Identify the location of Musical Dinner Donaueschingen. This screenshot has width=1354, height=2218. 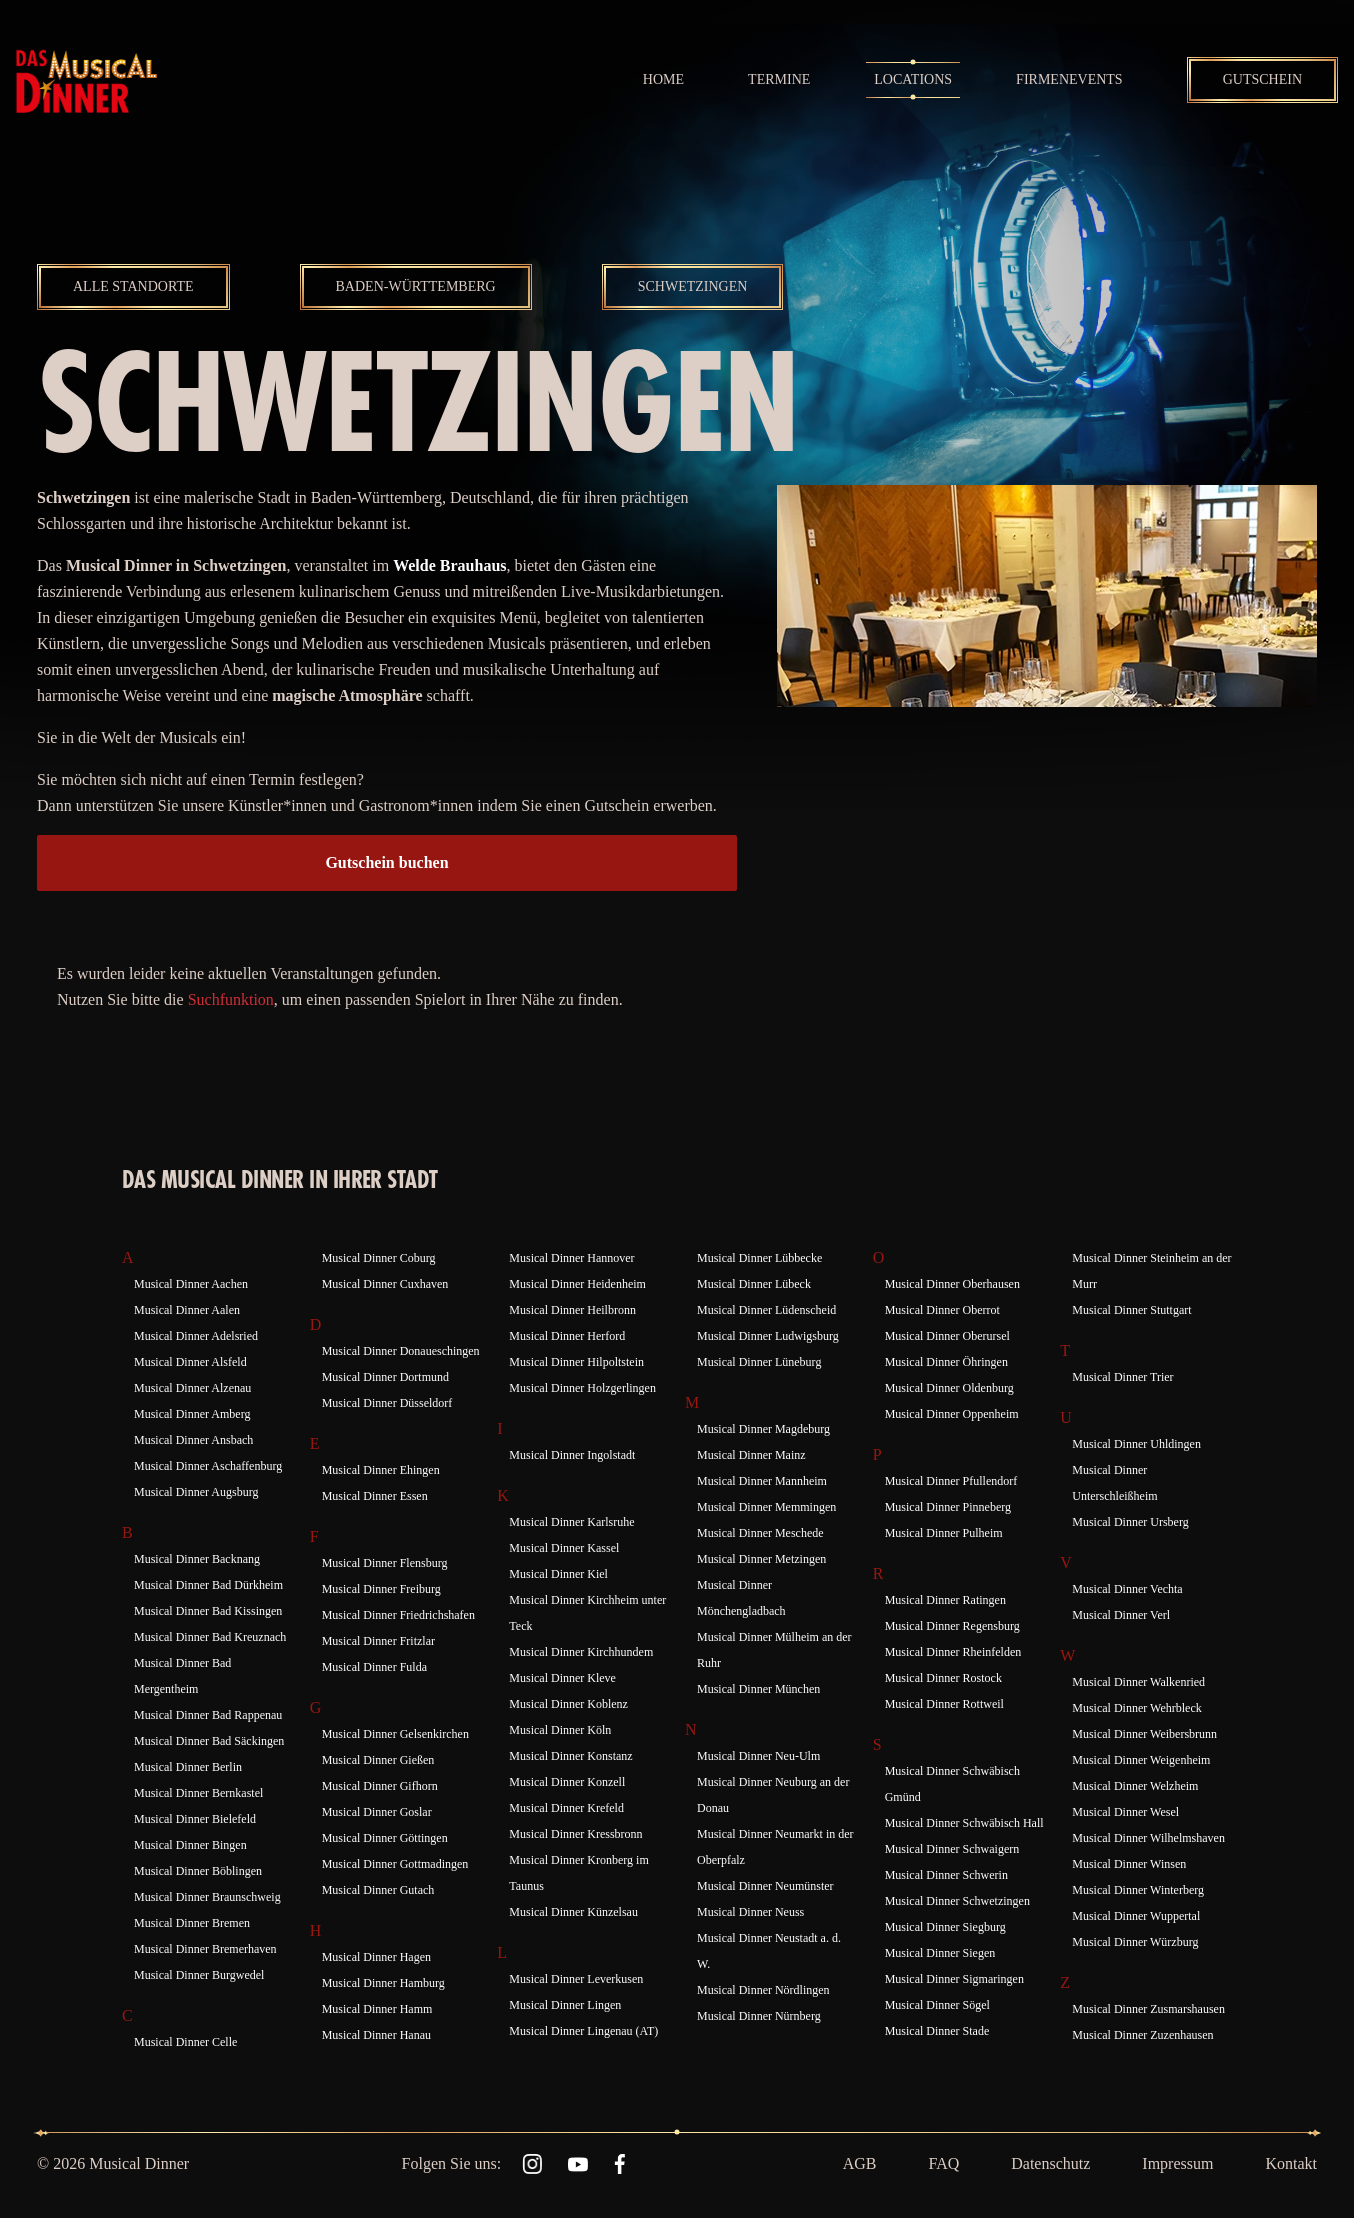
(401, 1351).